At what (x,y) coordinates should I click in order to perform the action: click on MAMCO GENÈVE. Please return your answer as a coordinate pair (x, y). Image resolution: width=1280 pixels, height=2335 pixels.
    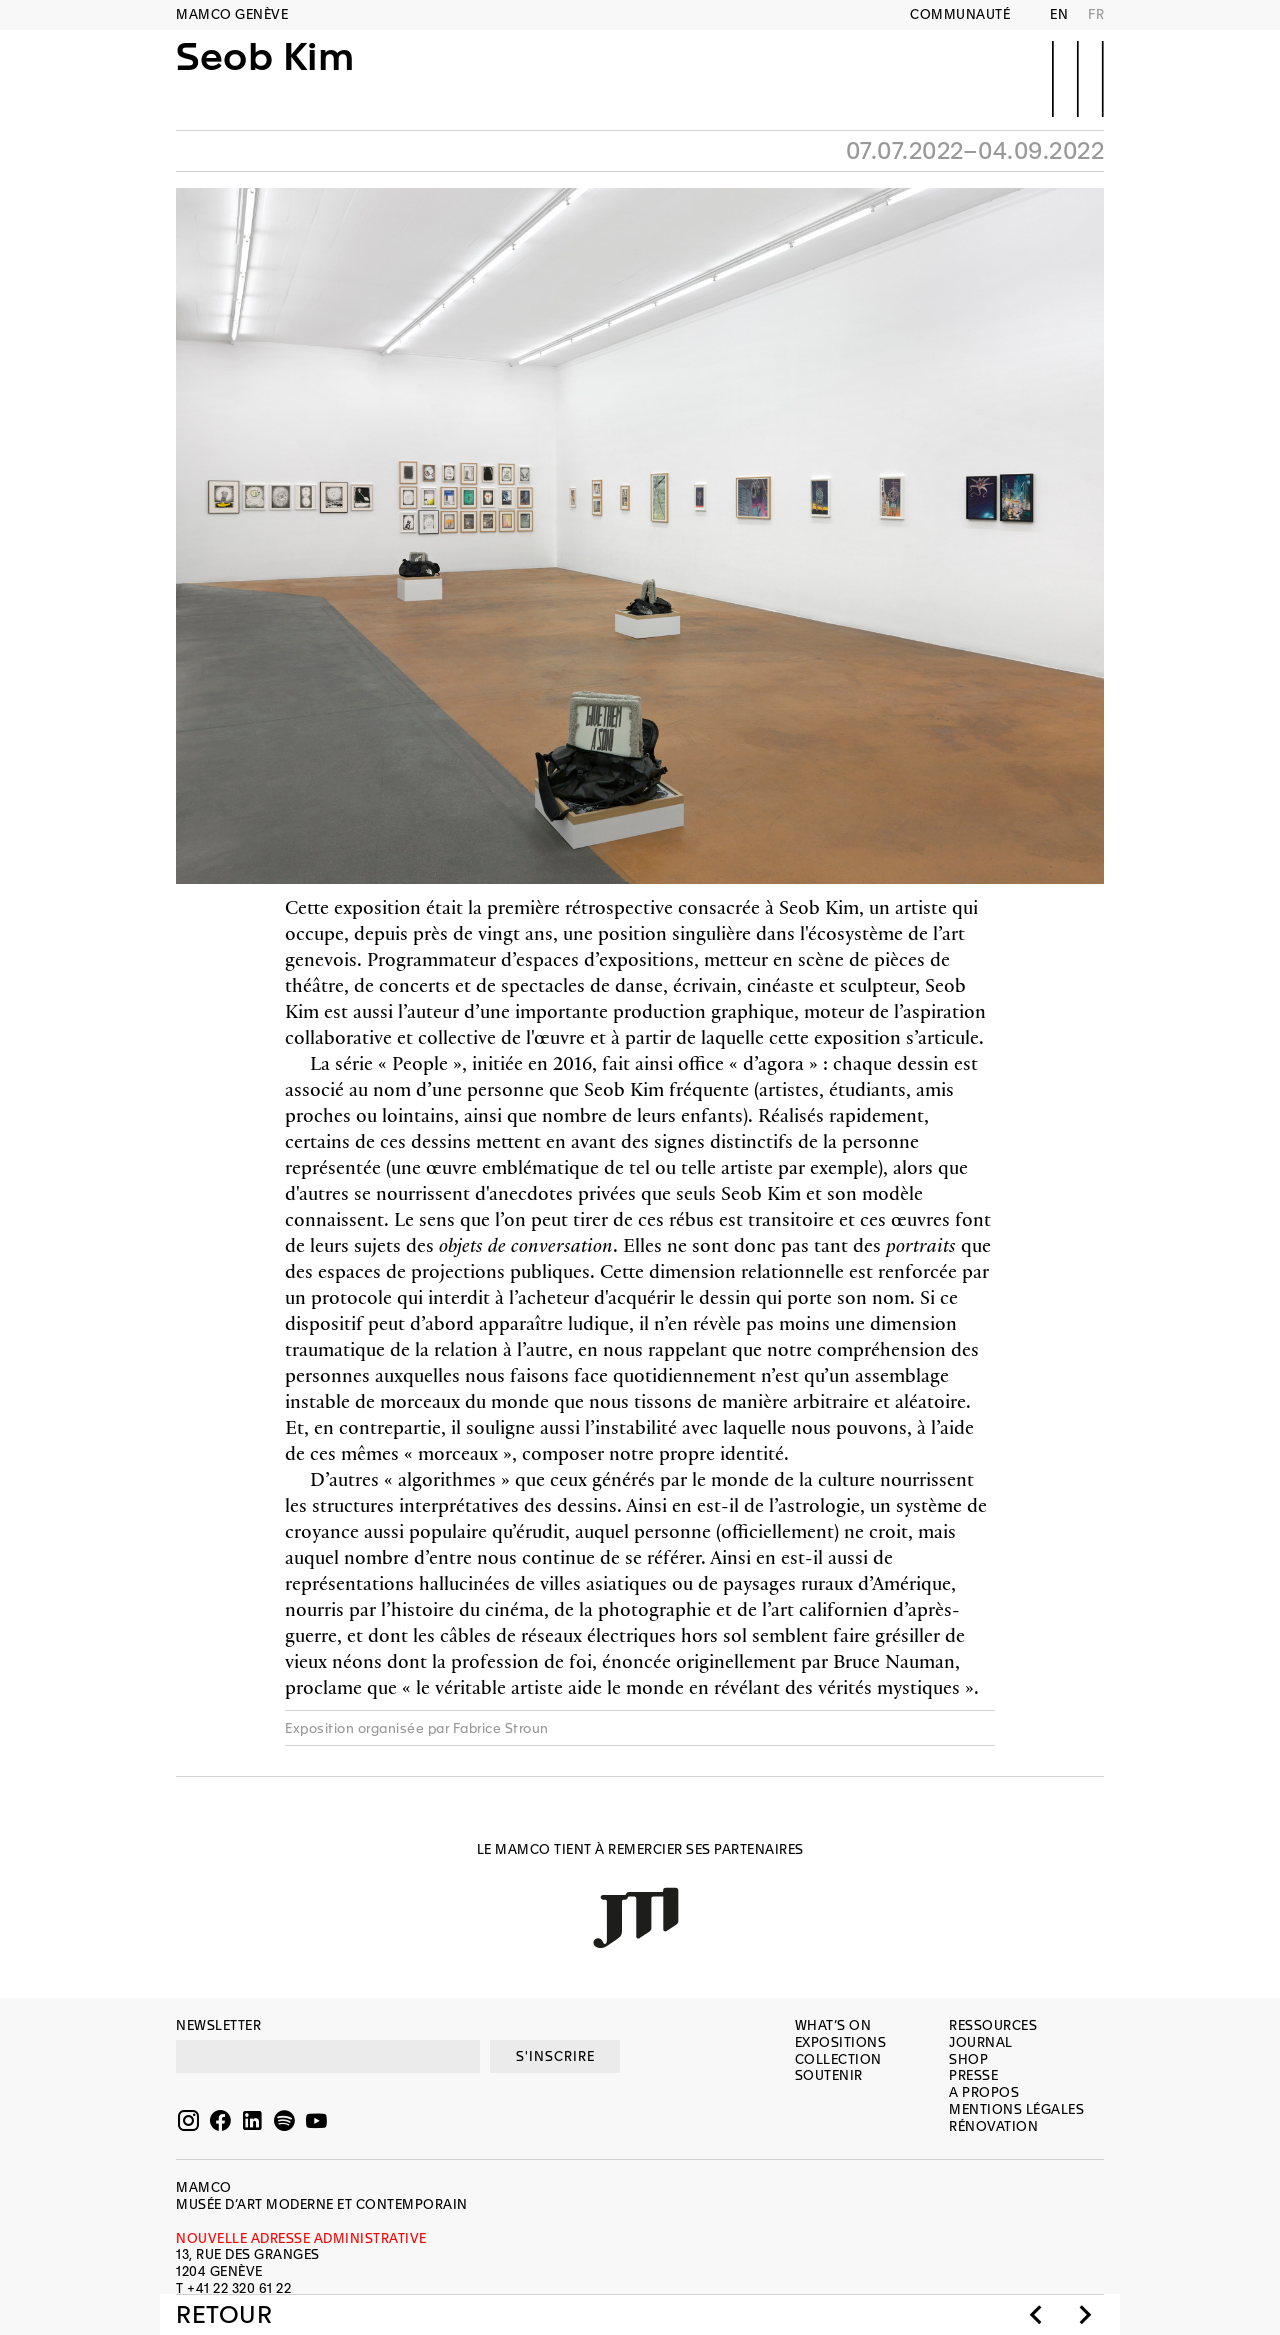
    Looking at the image, I should click on (232, 14).